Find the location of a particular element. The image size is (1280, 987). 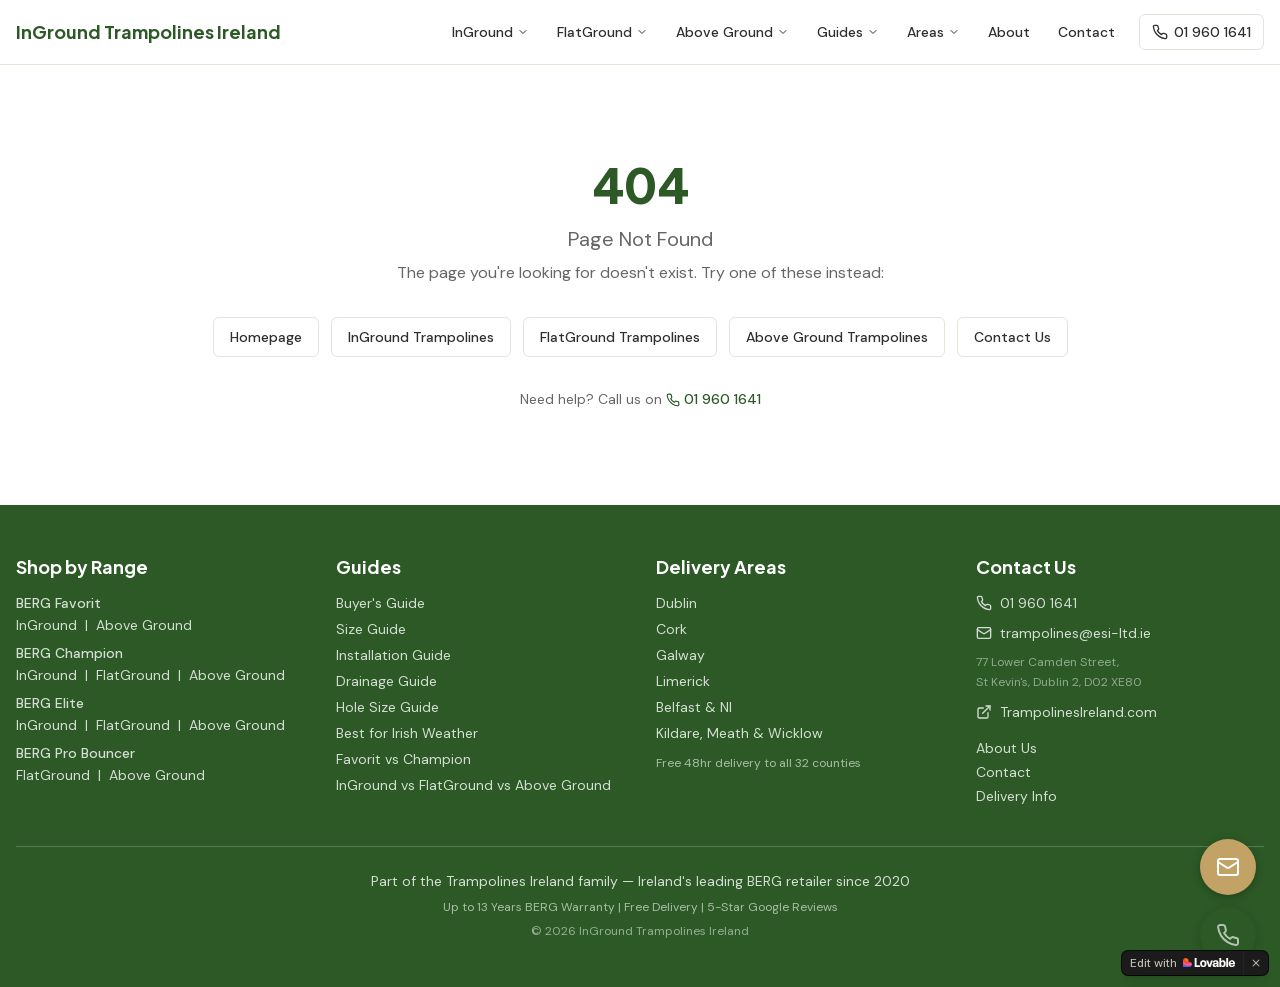

Contact is located at coordinates (1086, 32).